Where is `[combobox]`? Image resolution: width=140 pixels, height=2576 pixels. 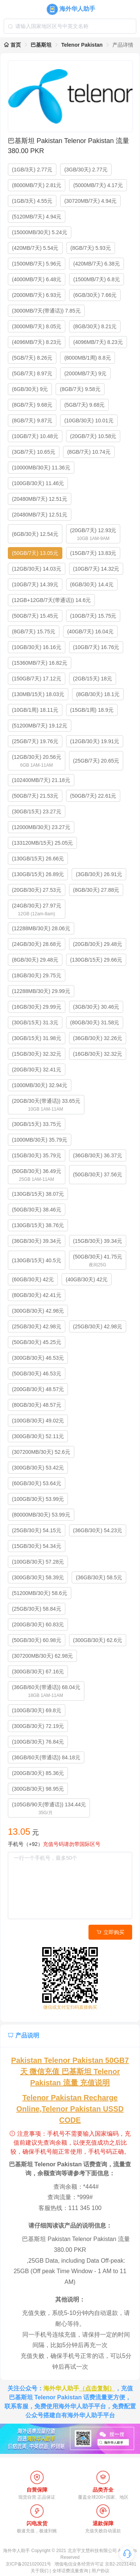
[combobox] is located at coordinates (70, 26).